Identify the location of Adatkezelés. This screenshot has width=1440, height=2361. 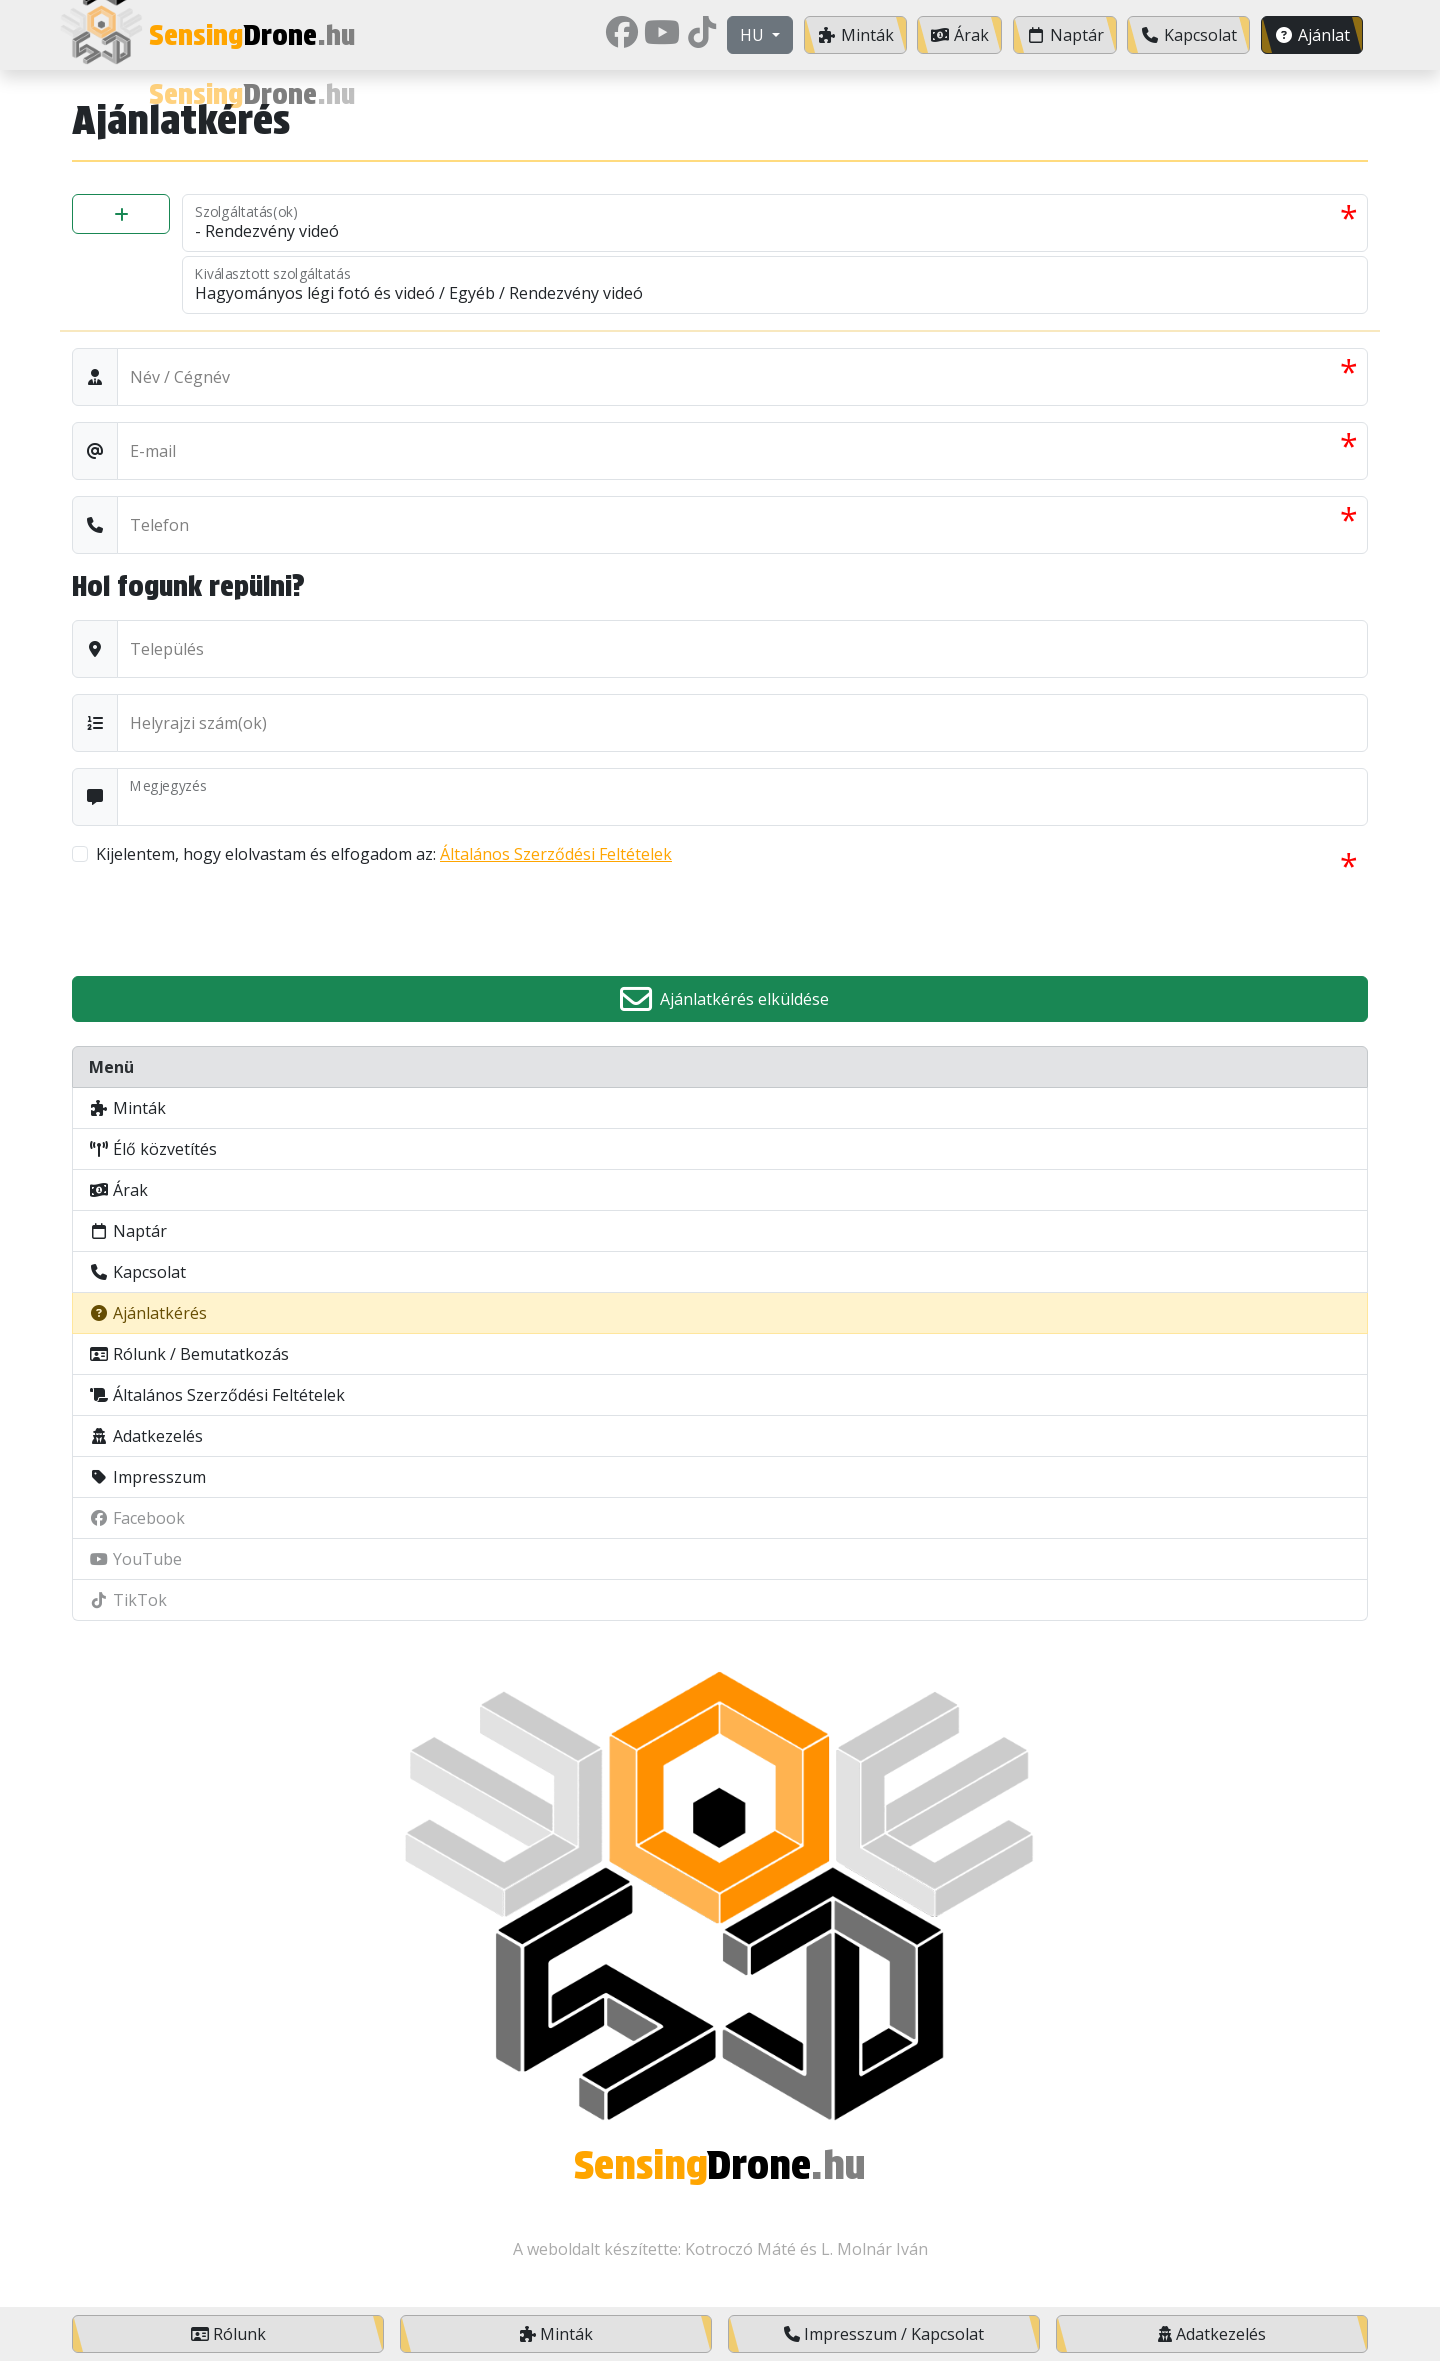
(146, 1436).